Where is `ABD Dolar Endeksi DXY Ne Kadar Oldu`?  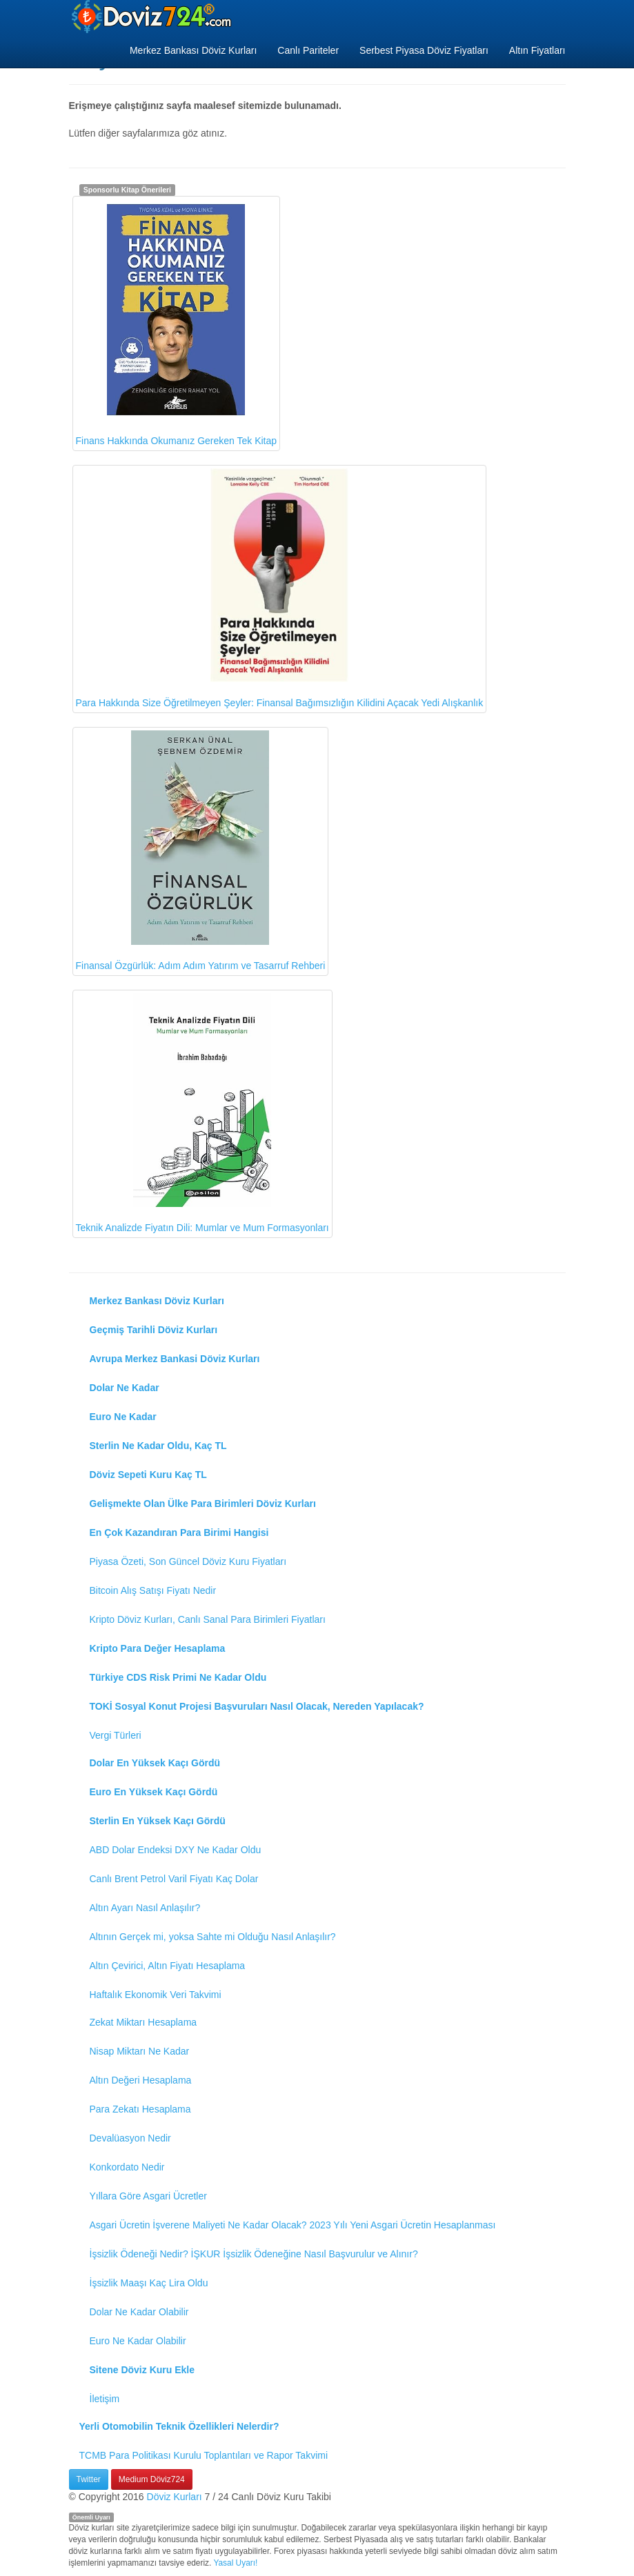
ABD Dolar Endeksi DXY Ne Kadar Oldu is located at coordinates (175, 1849).